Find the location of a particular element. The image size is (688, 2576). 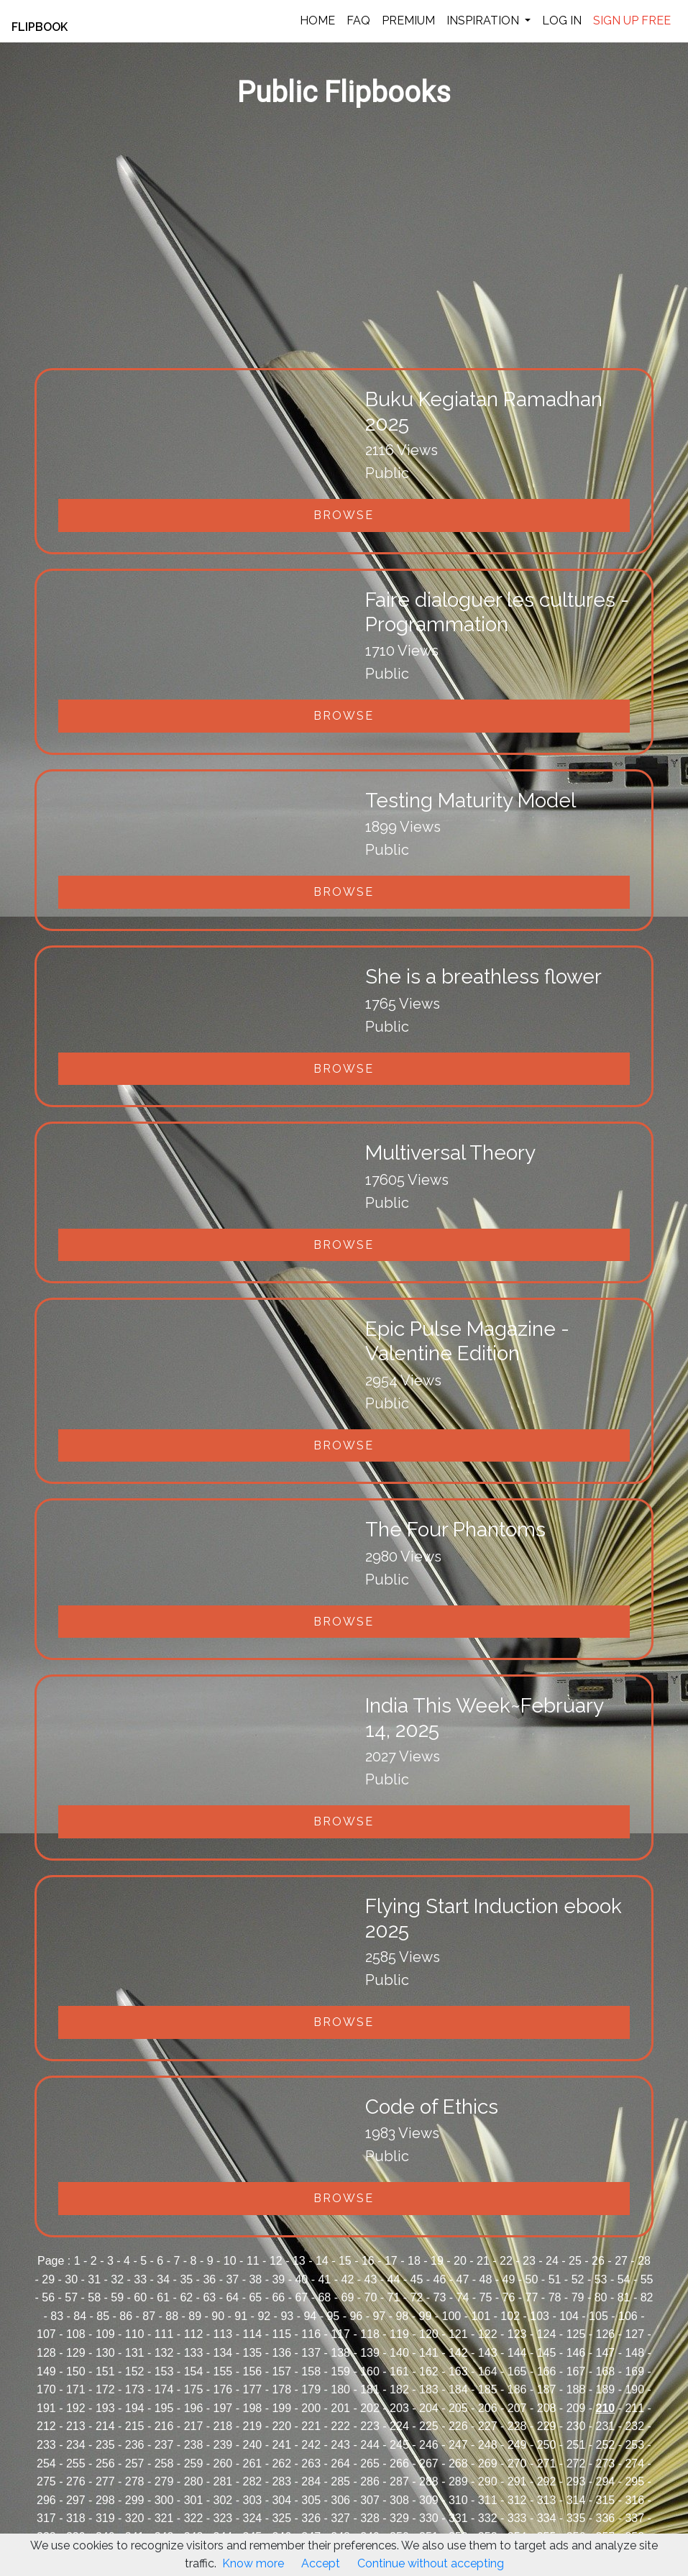

336 is located at coordinates (605, 2518).